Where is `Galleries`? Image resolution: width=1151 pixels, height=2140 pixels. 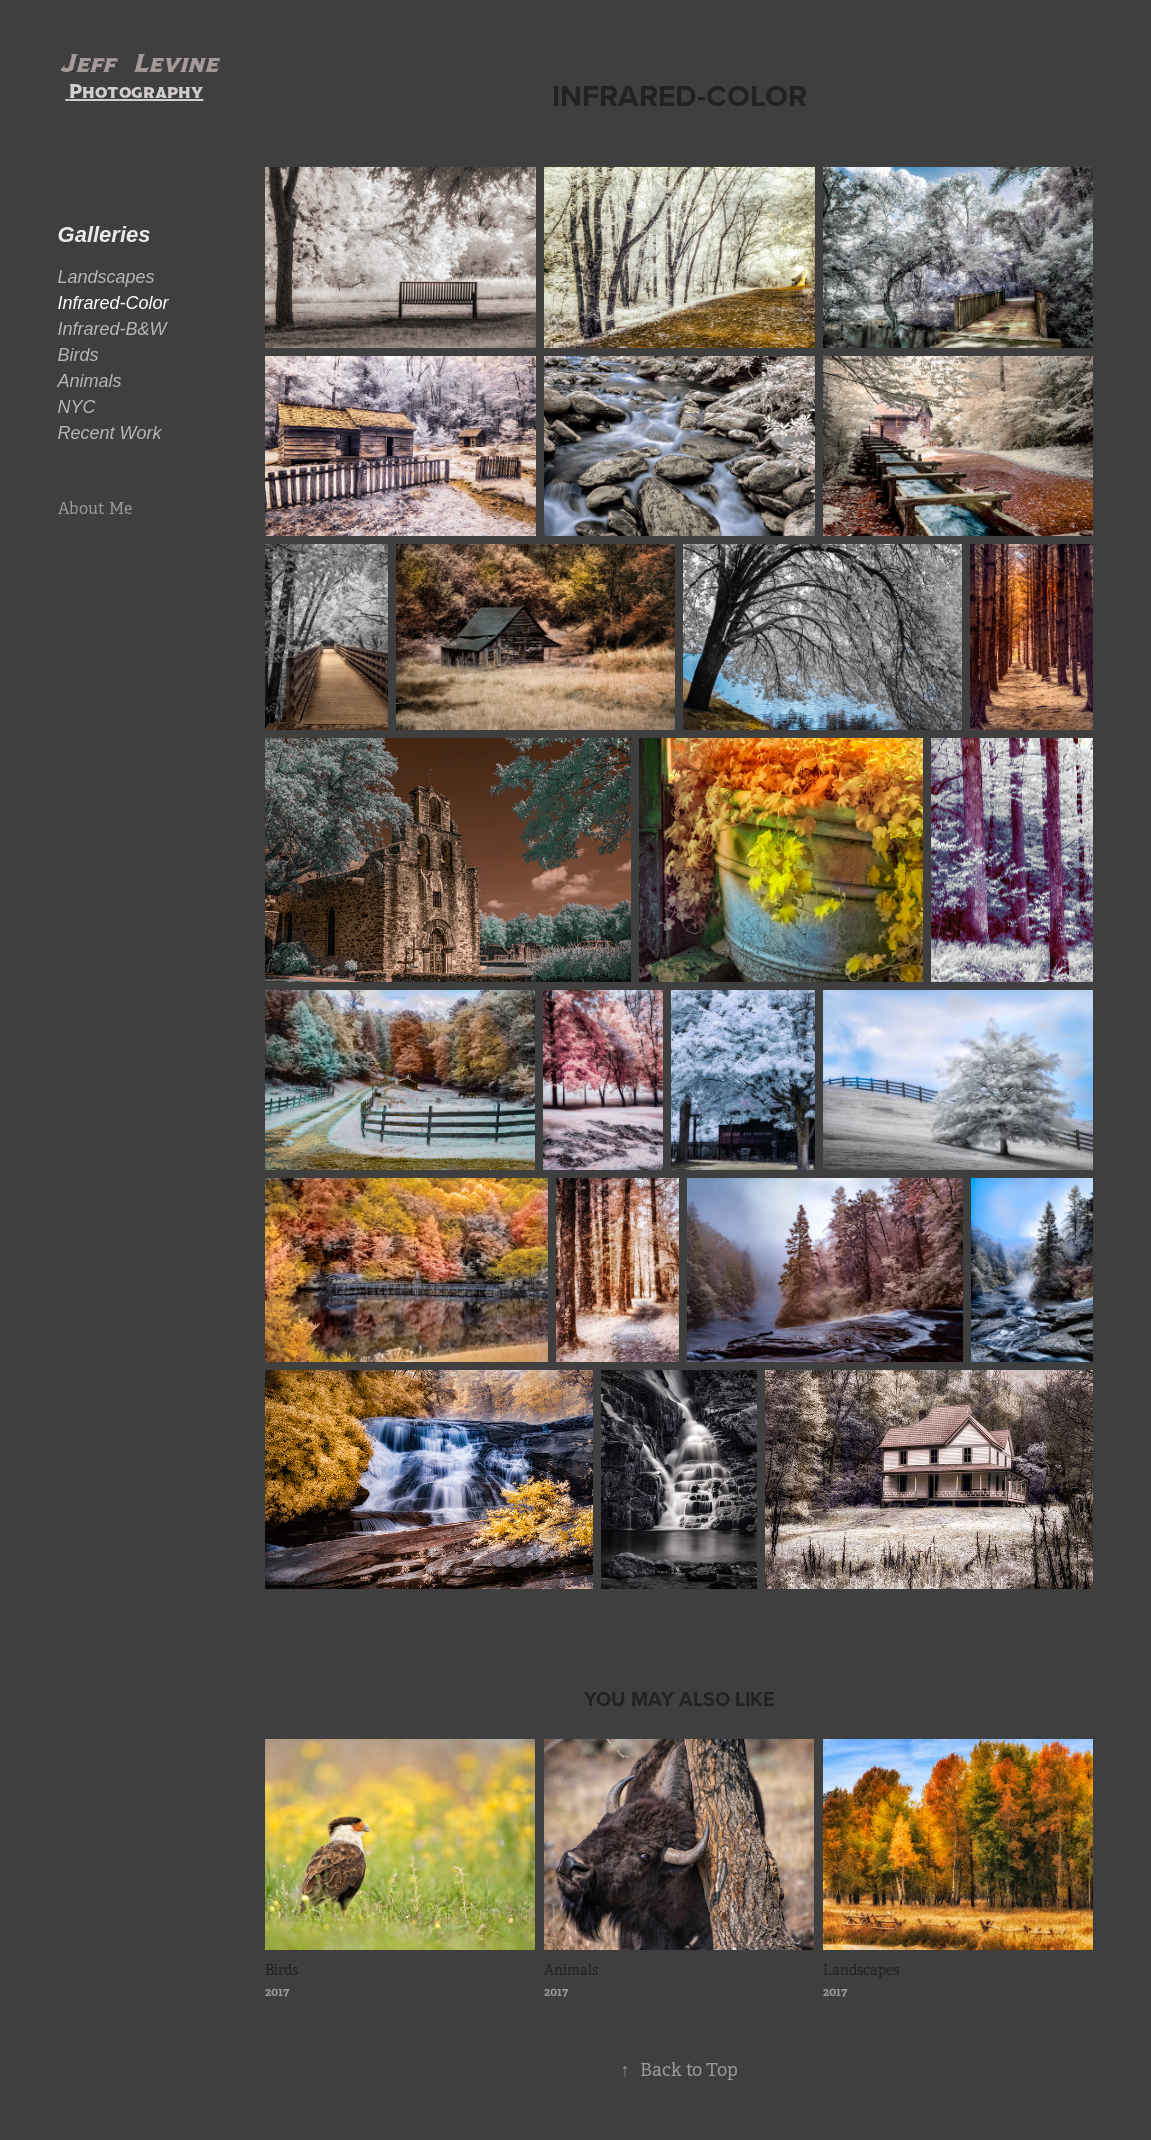 Galleries is located at coordinates (104, 234).